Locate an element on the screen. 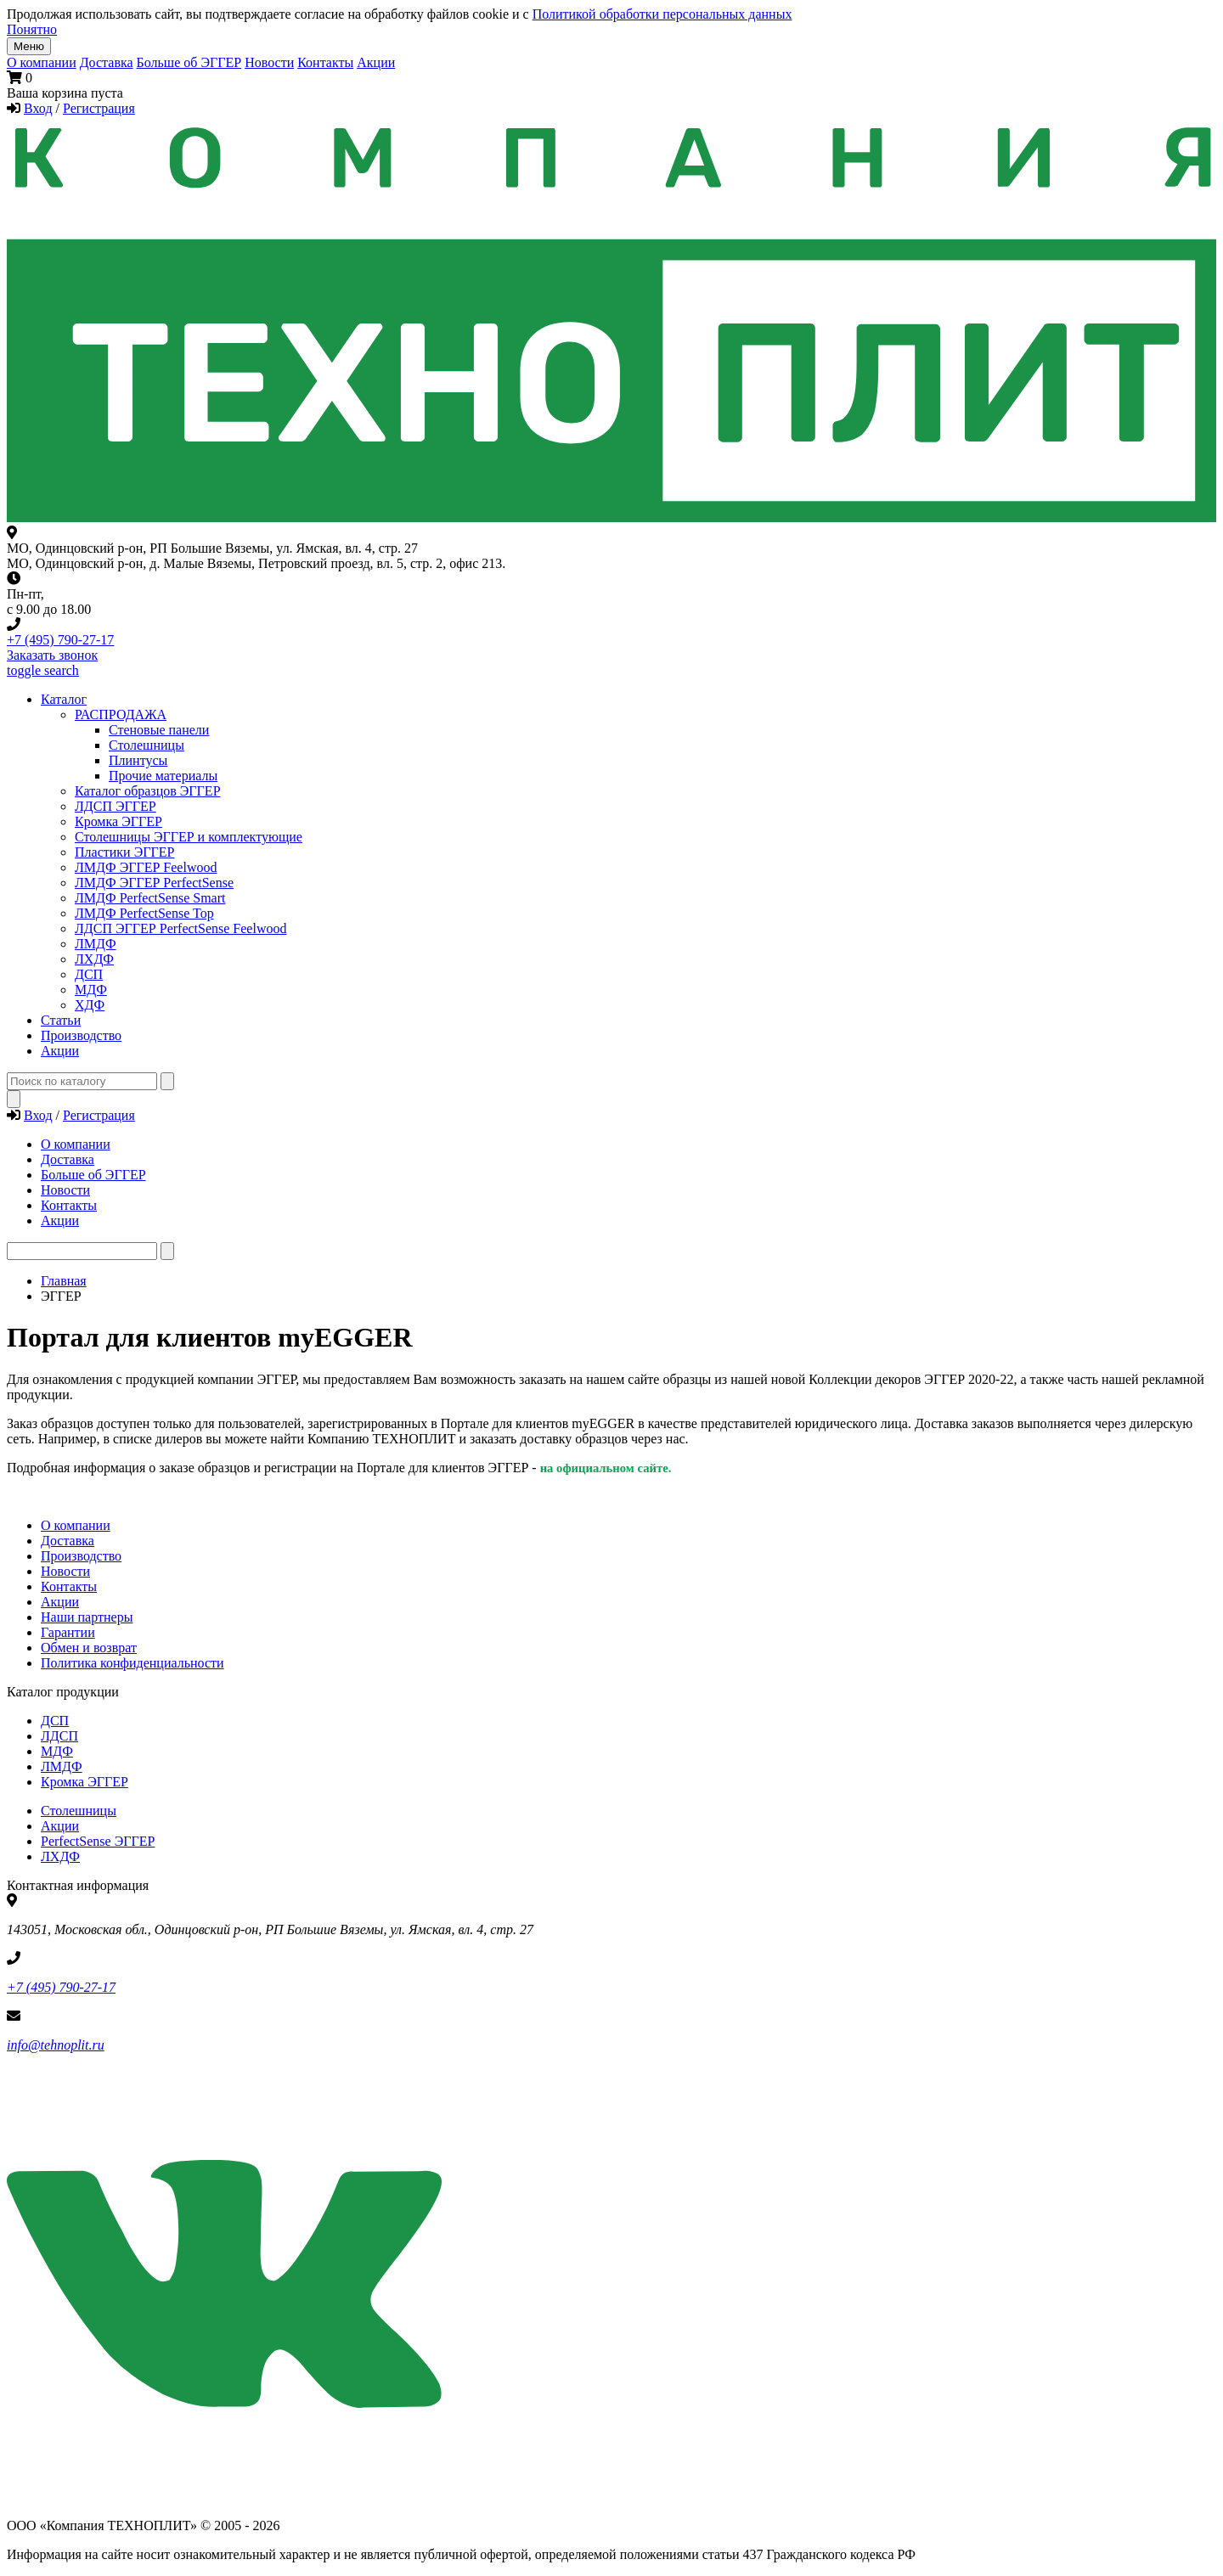 This screenshot has width=1223, height=2576. +7 (495) 790-27-17 is located at coordinates (60, 640).